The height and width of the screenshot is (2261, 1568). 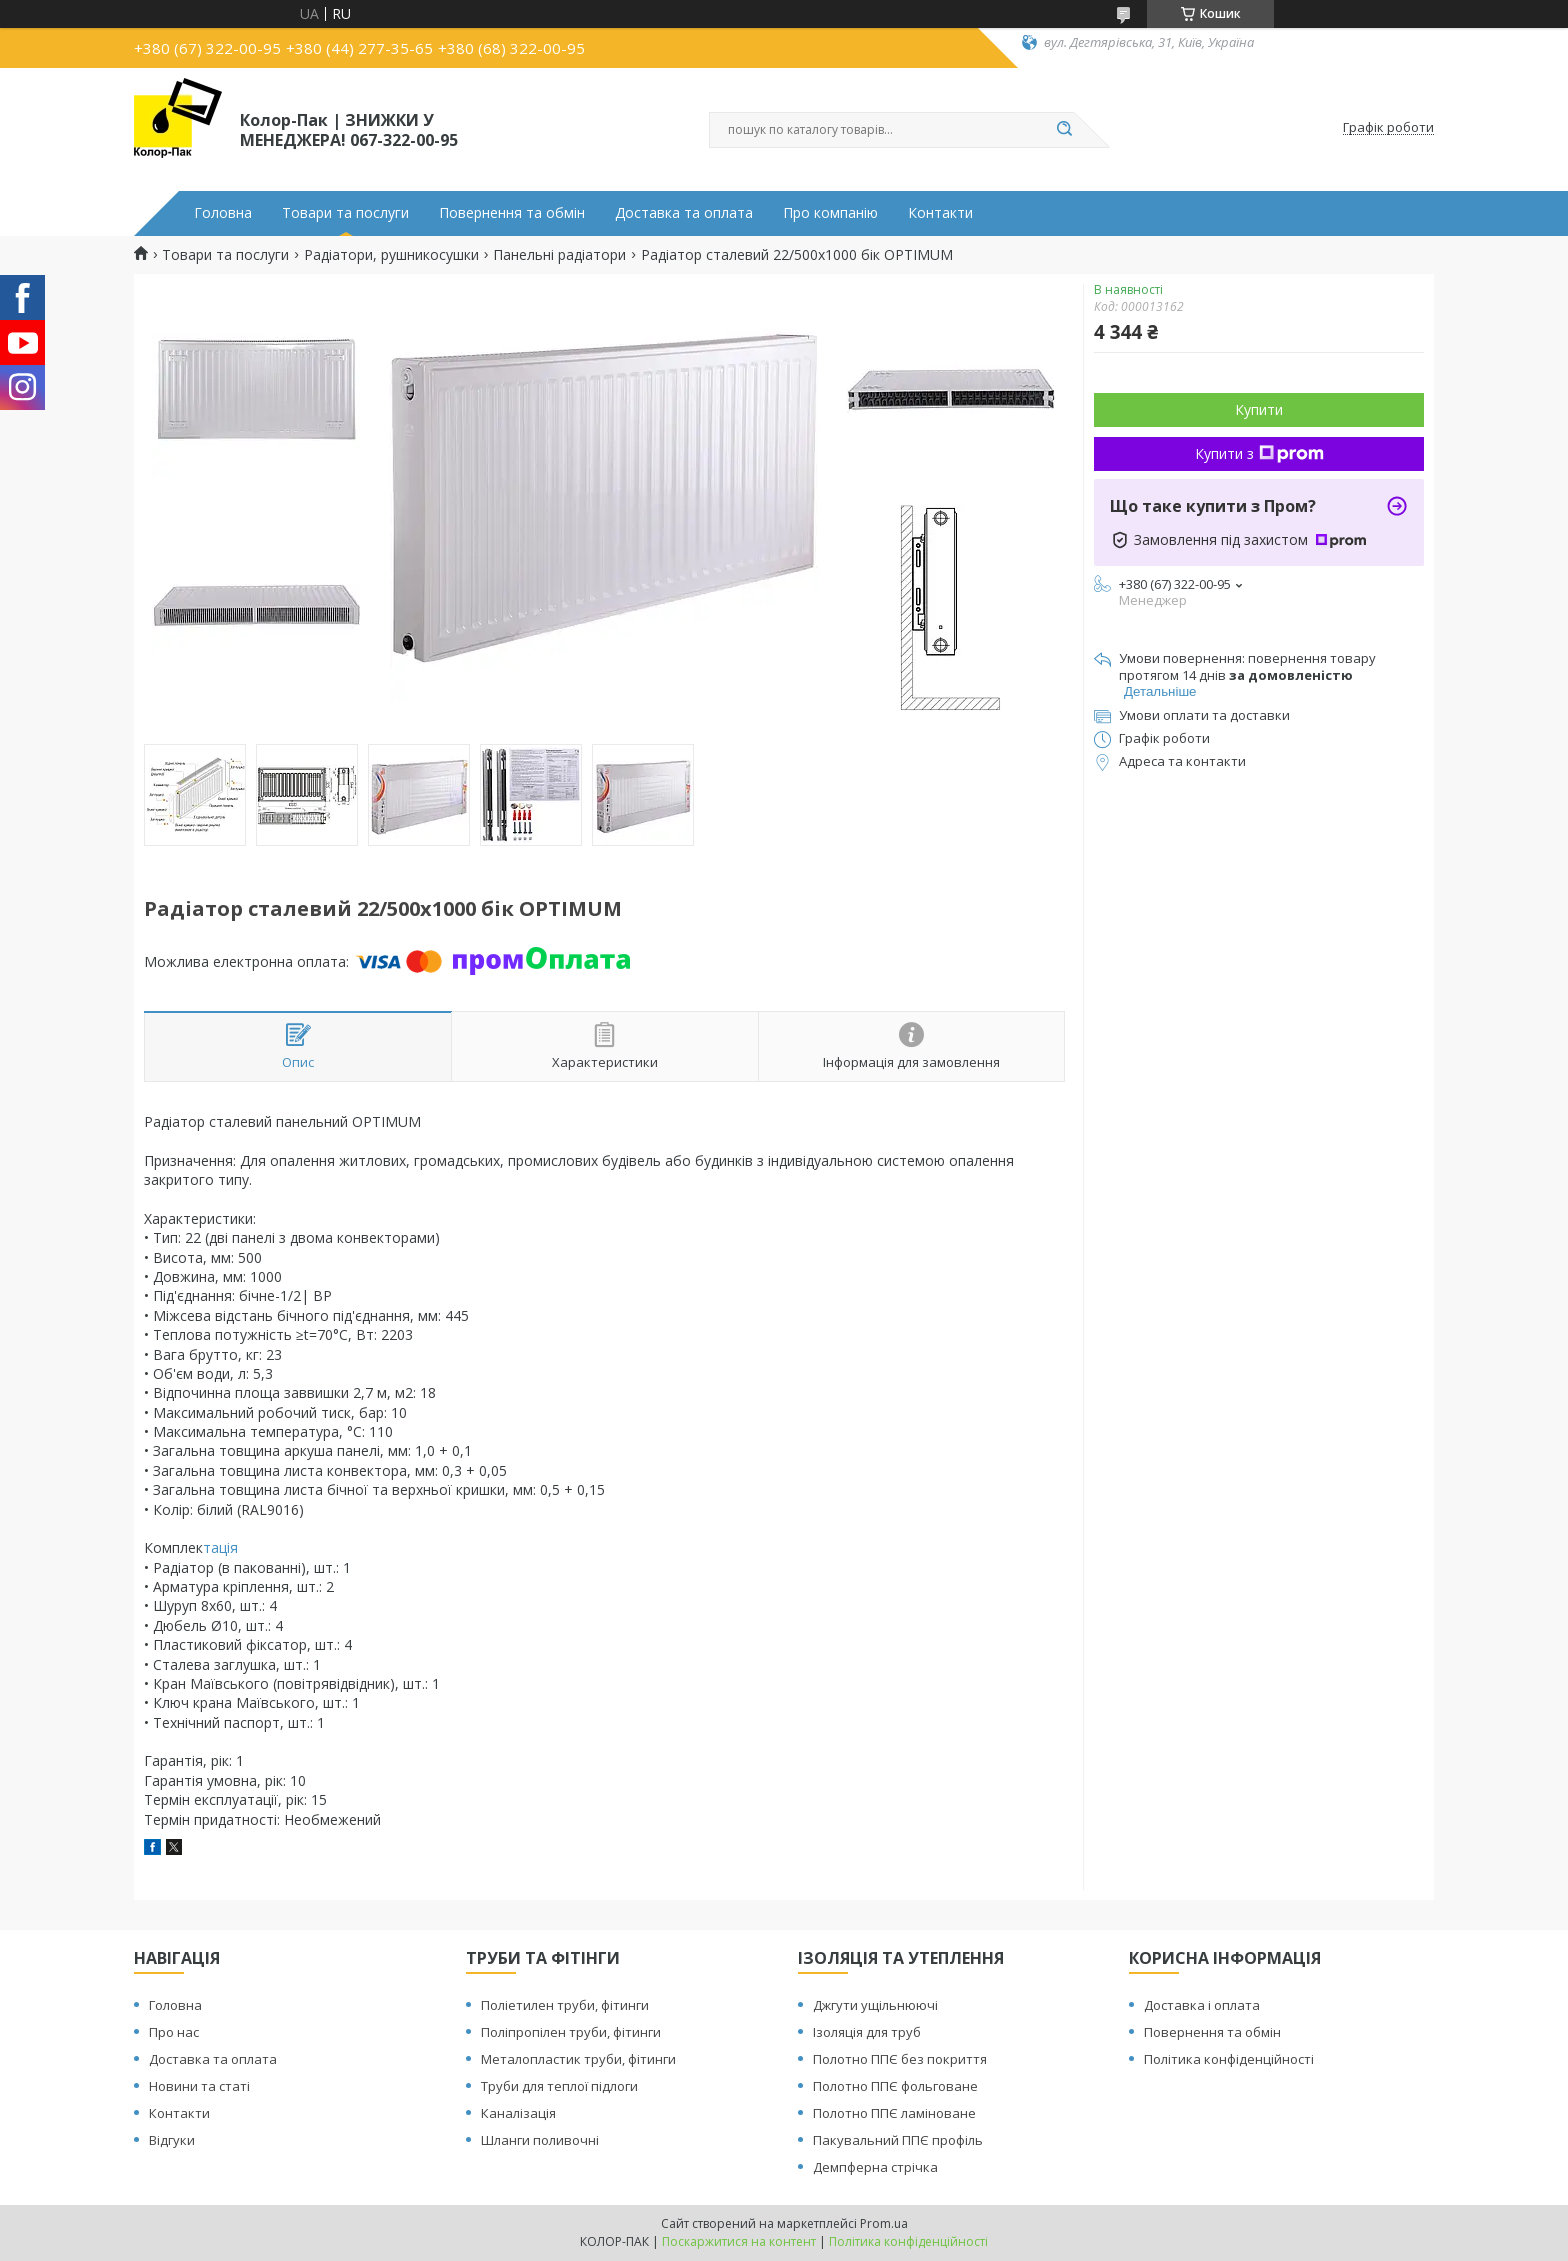 I want to click on Доставка та оплата, so click(x=684, y=213).